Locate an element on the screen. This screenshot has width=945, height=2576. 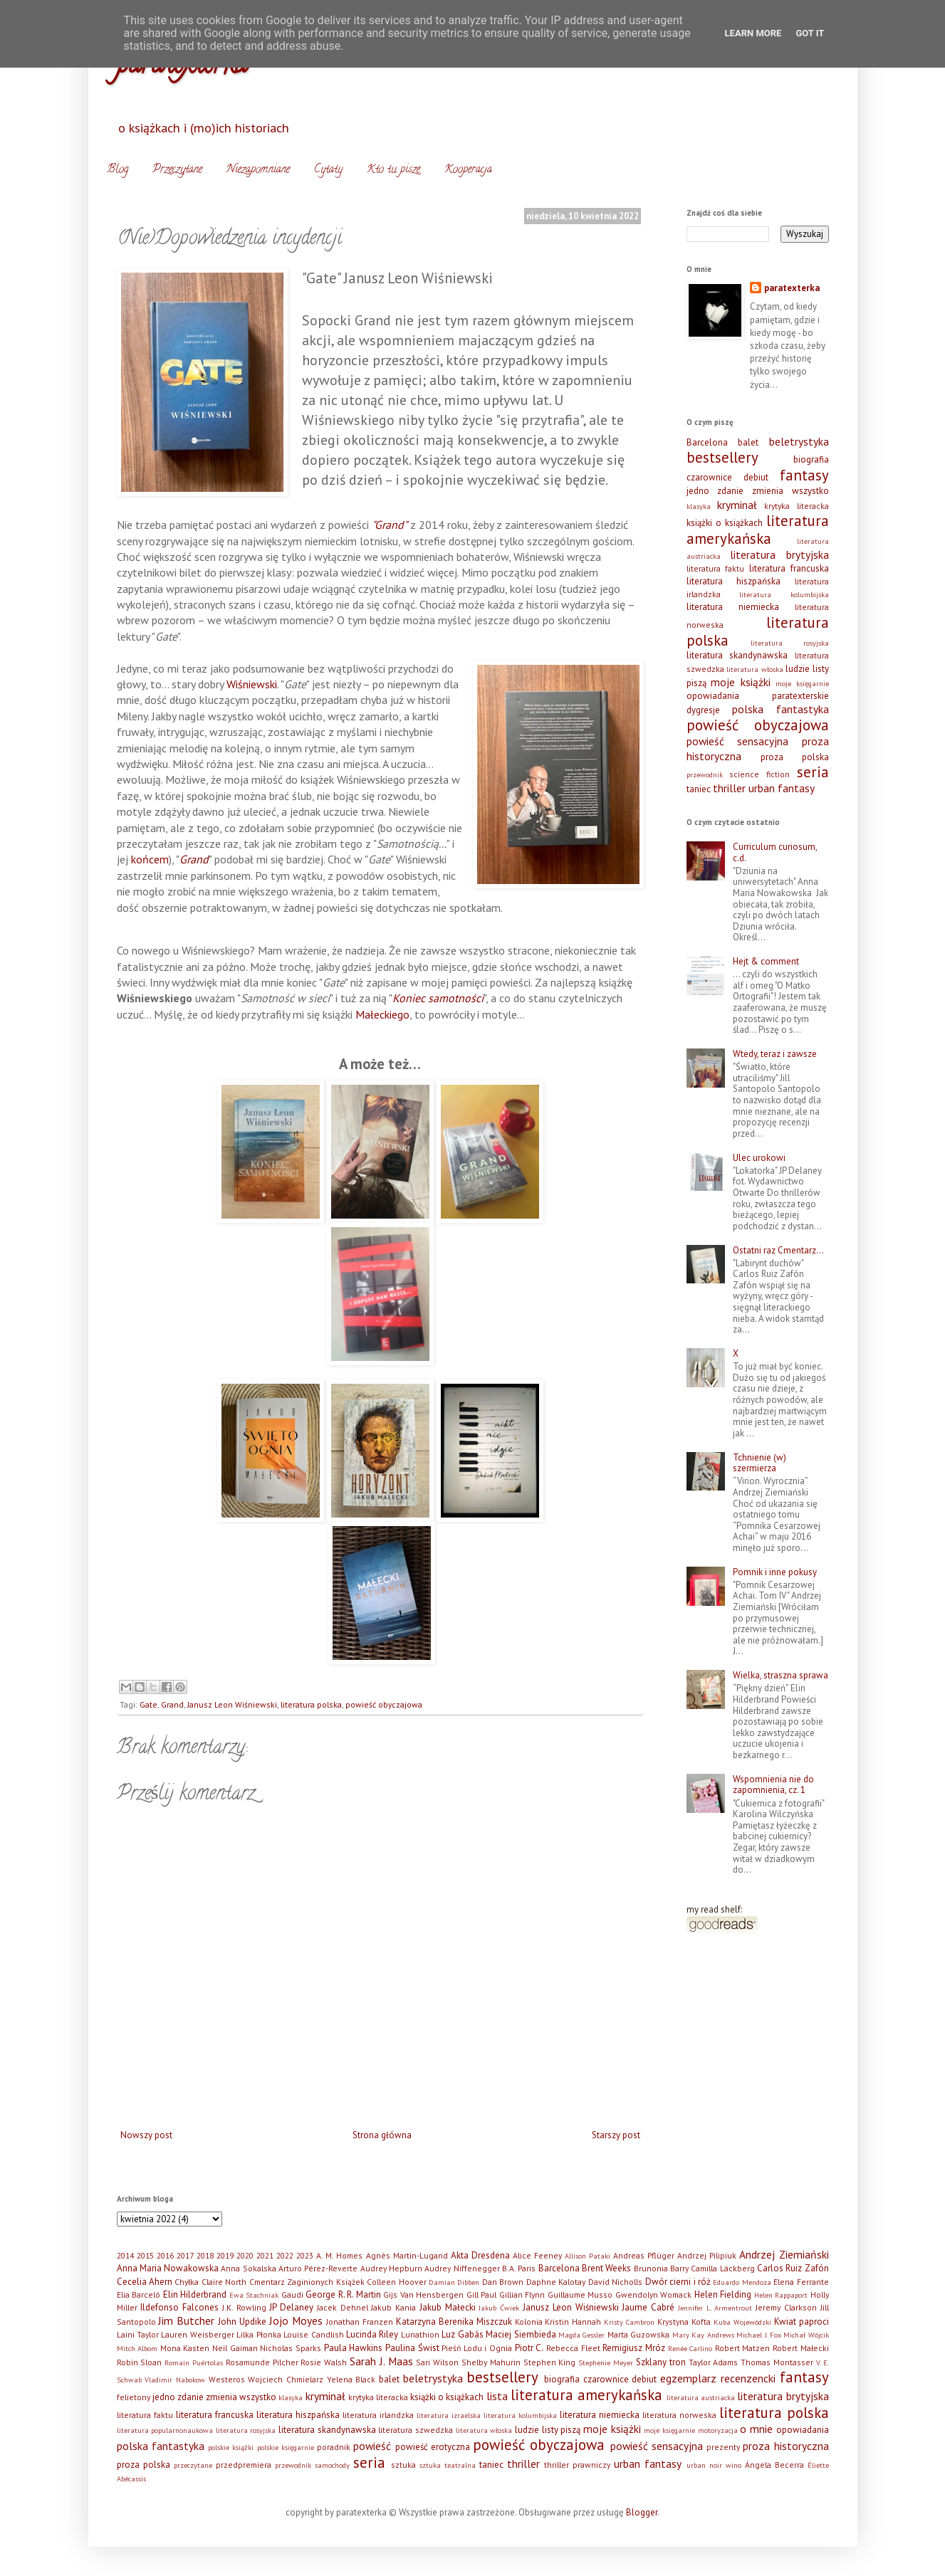
2018 is located at coordinates (205, 2255).